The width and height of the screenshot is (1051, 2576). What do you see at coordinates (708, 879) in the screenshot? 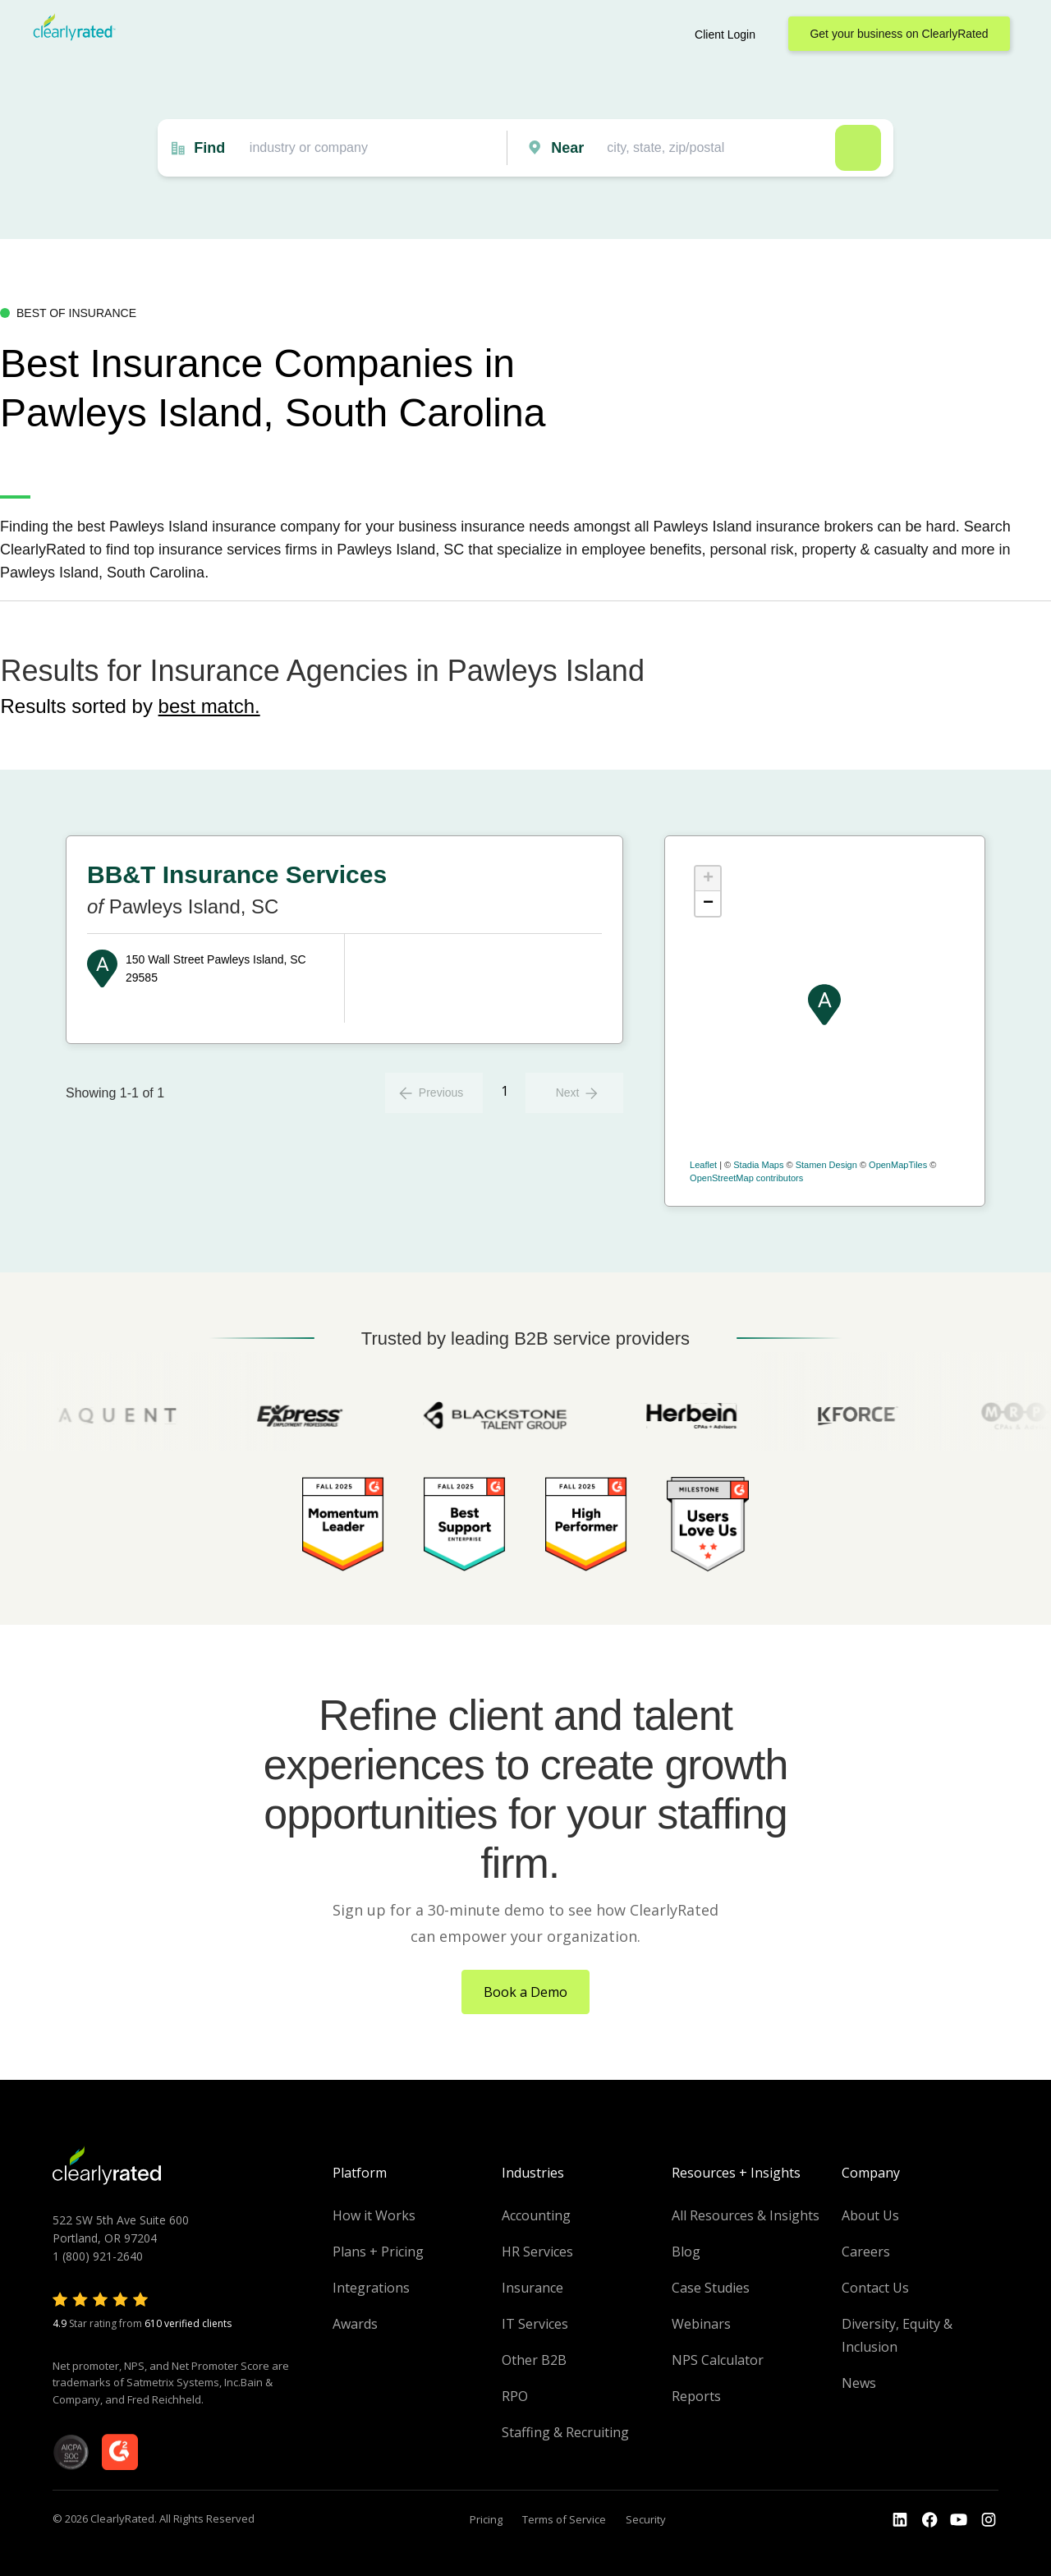
I see `+ [button]` at bounding box center [708, 879].